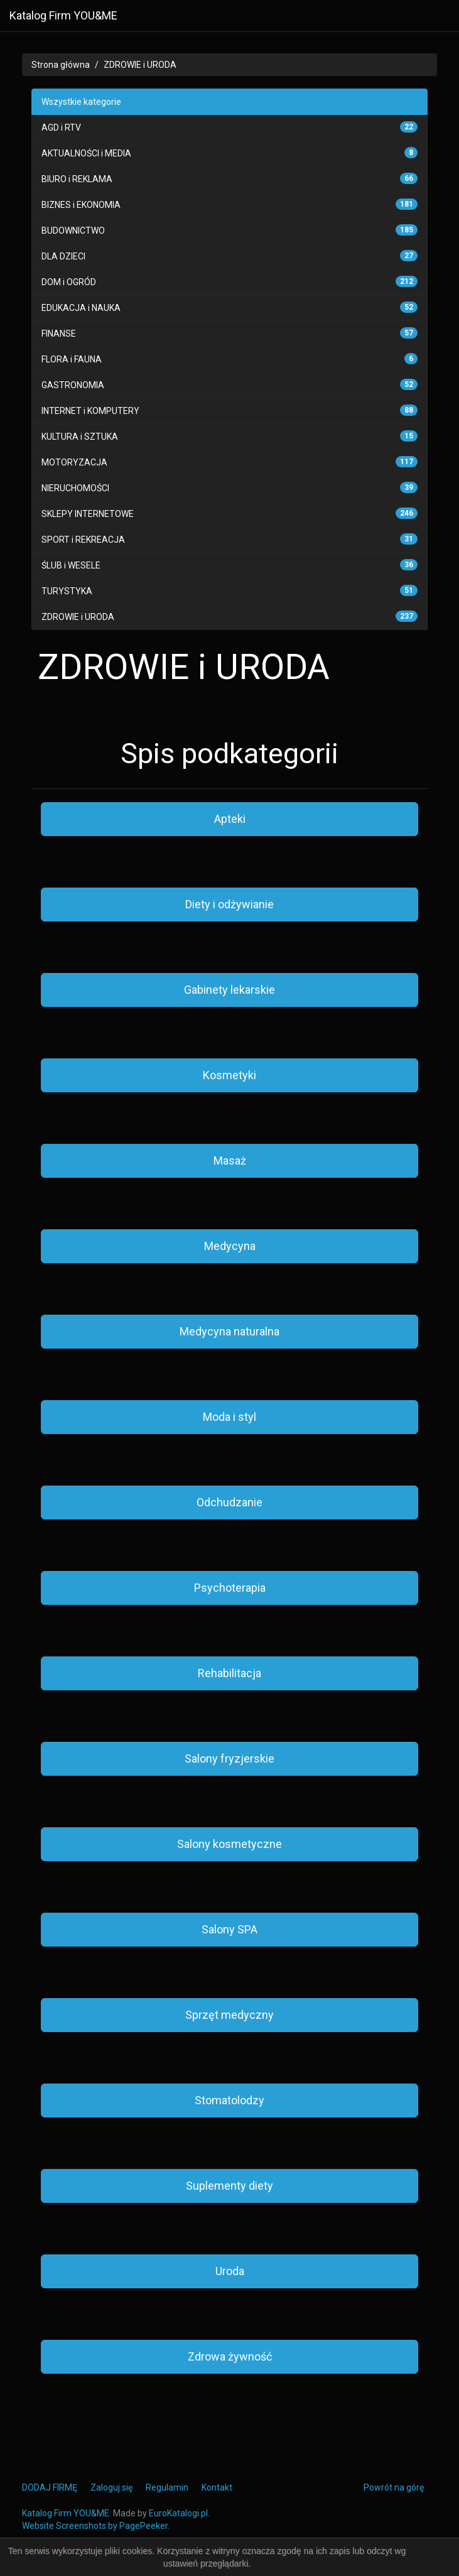  What do you see at coordinates (68, 282) in the screenshot?
I see `DOM i OGRÓD` at bounding box center [68, 282].